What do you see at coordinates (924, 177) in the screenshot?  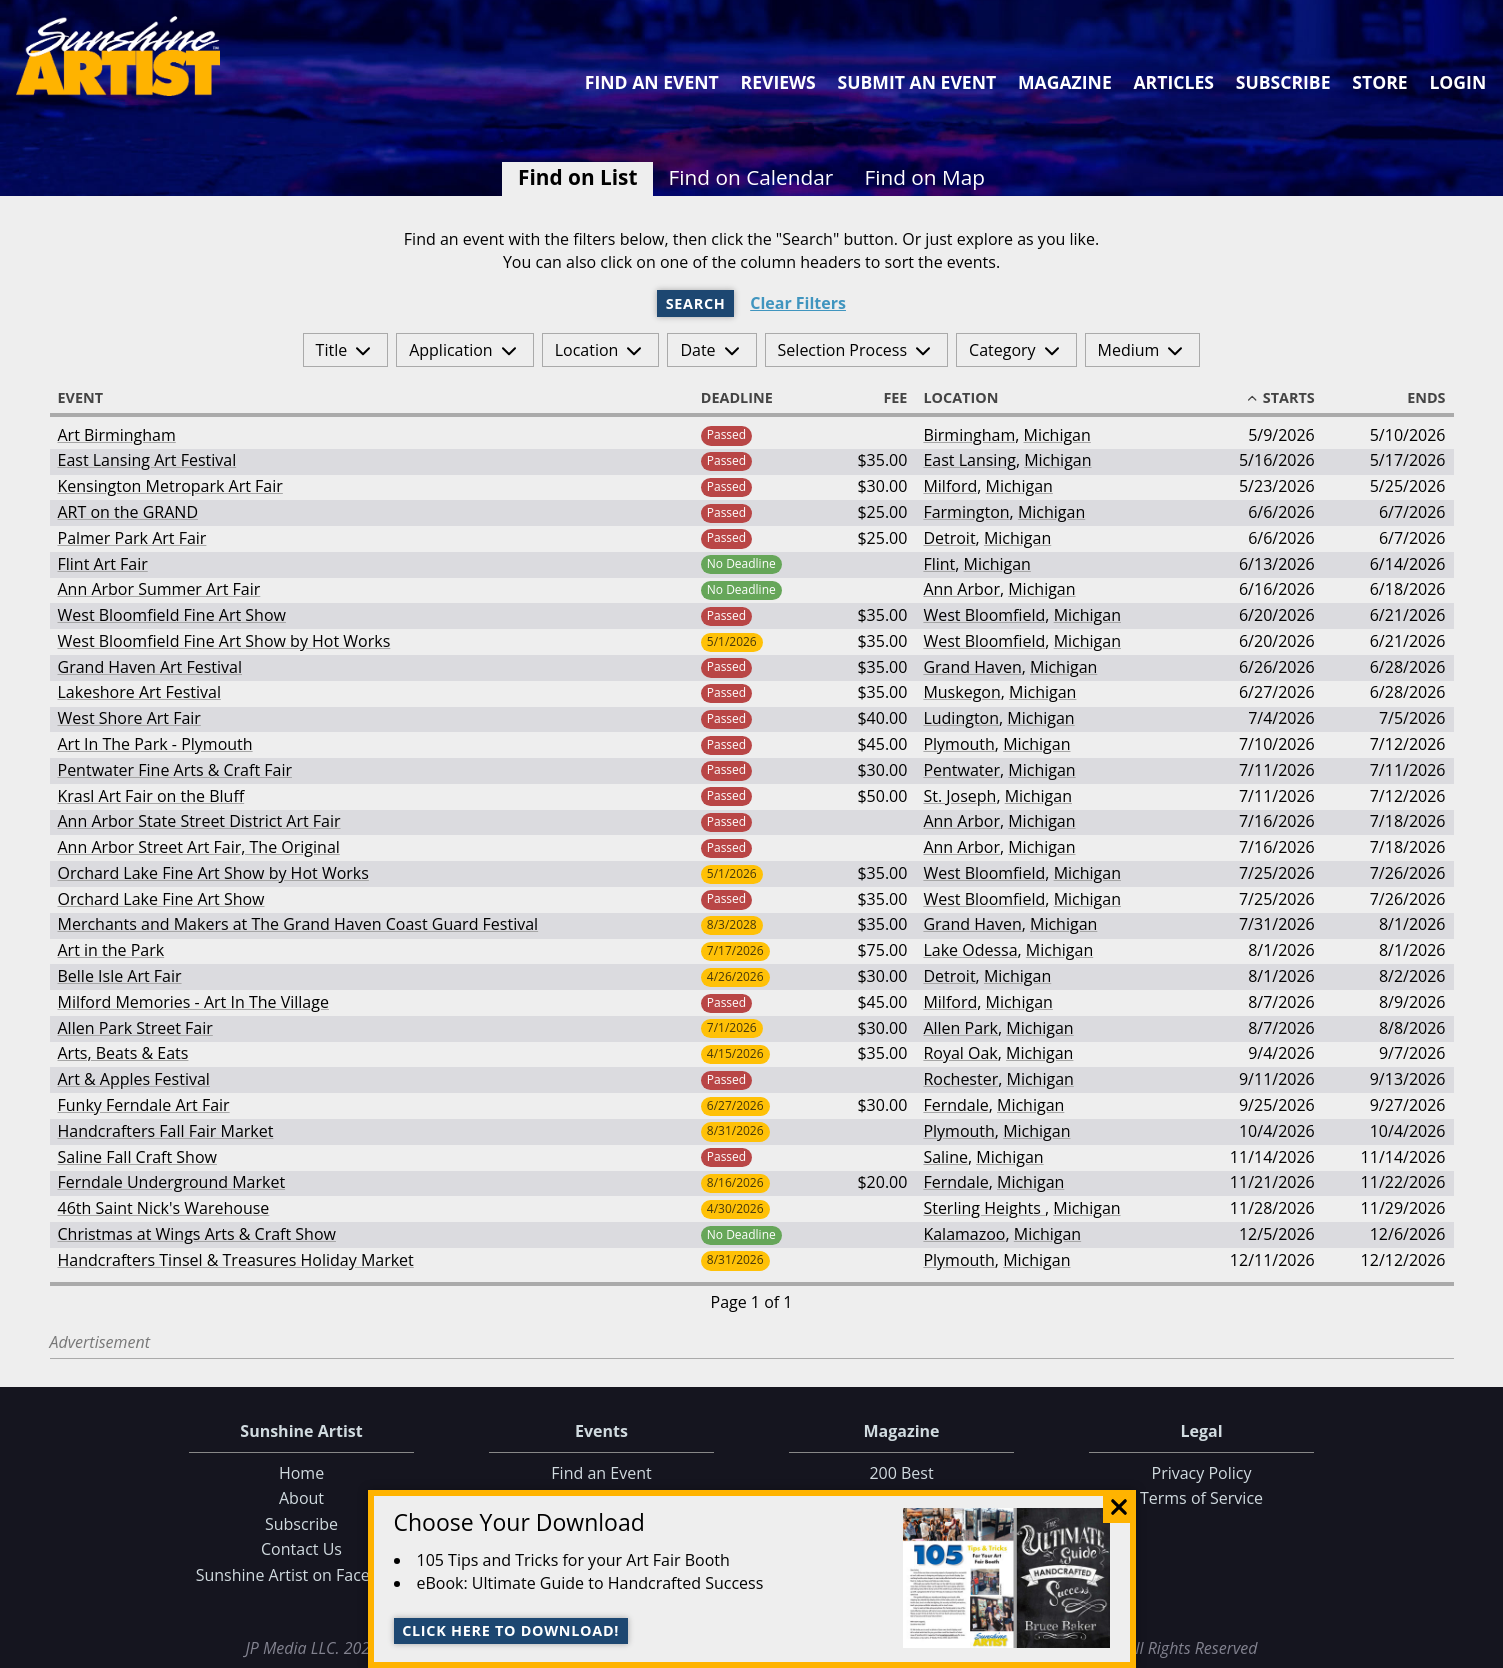 I see `Find on Map` at bounding box center [924, 177].